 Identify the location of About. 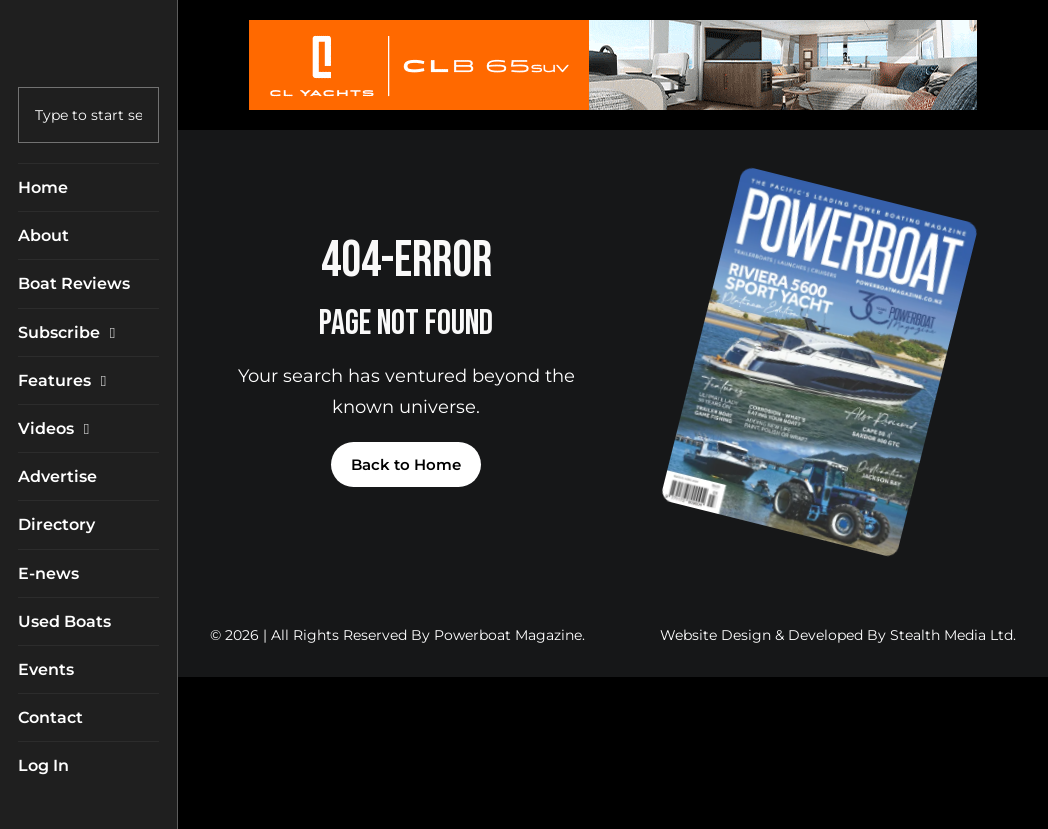
(43, 235).